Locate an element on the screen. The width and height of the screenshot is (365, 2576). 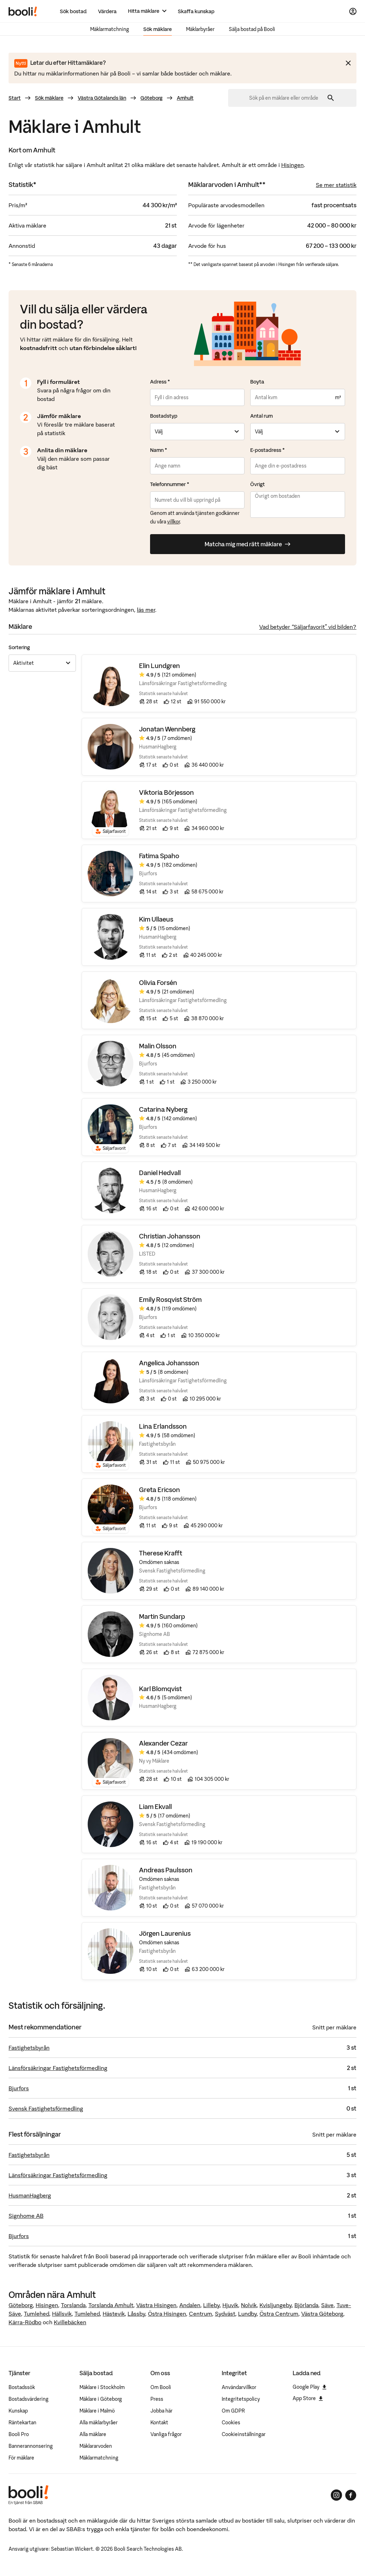
Länsförsäkringar Fastighetsförmedling is located at coordinates (58, 2067).